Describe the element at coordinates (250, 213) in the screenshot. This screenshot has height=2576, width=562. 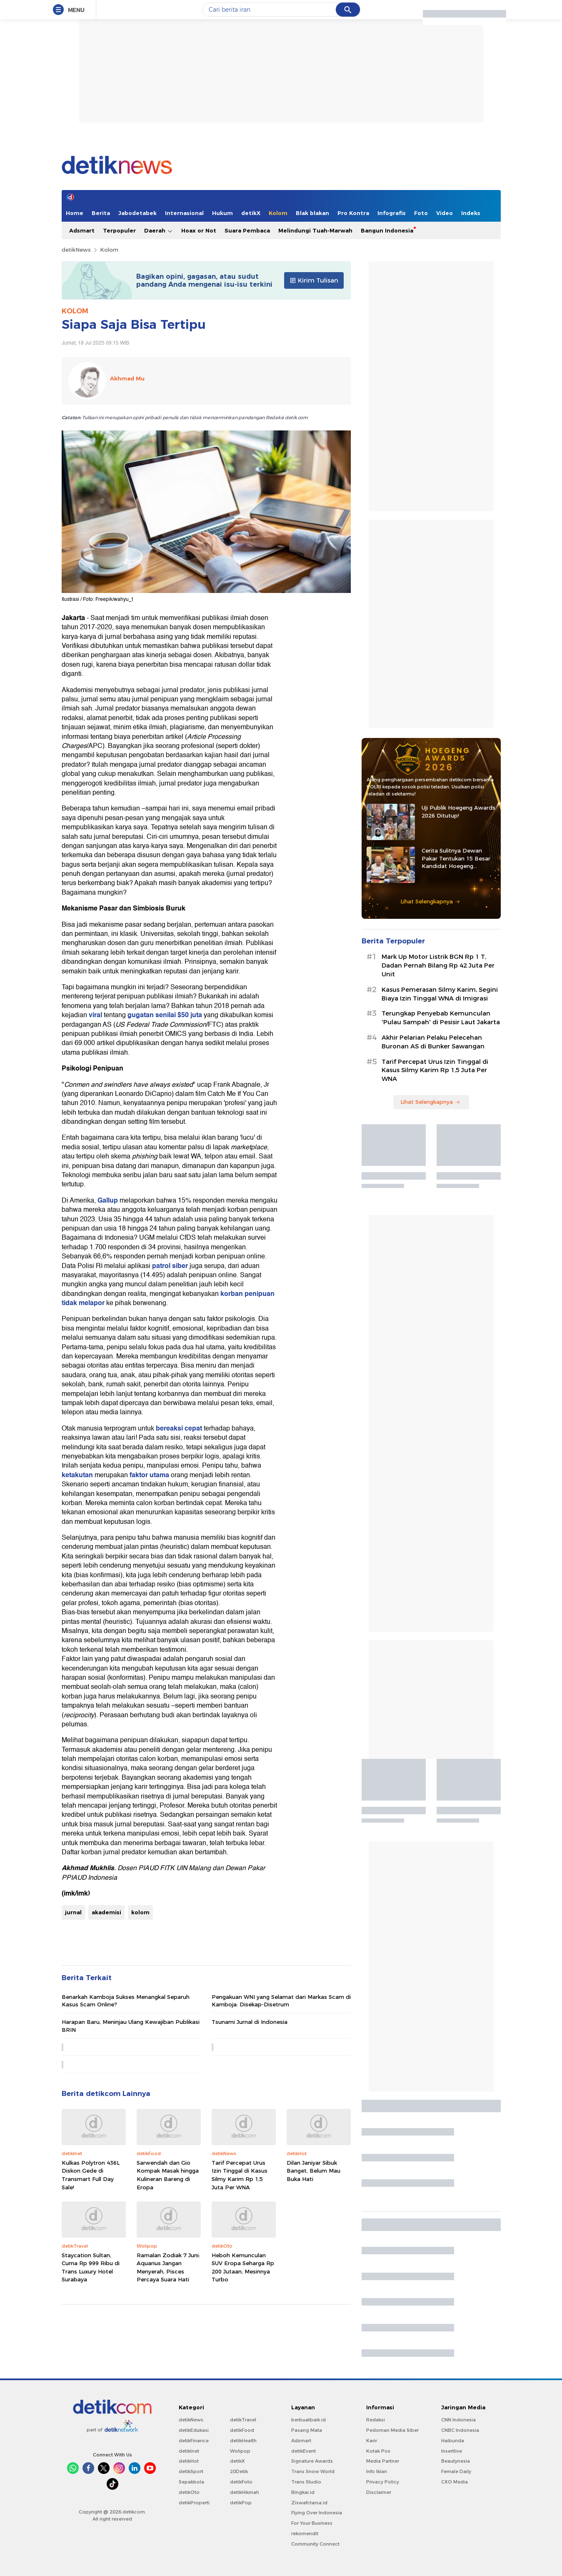
I see `detikX` at that location.